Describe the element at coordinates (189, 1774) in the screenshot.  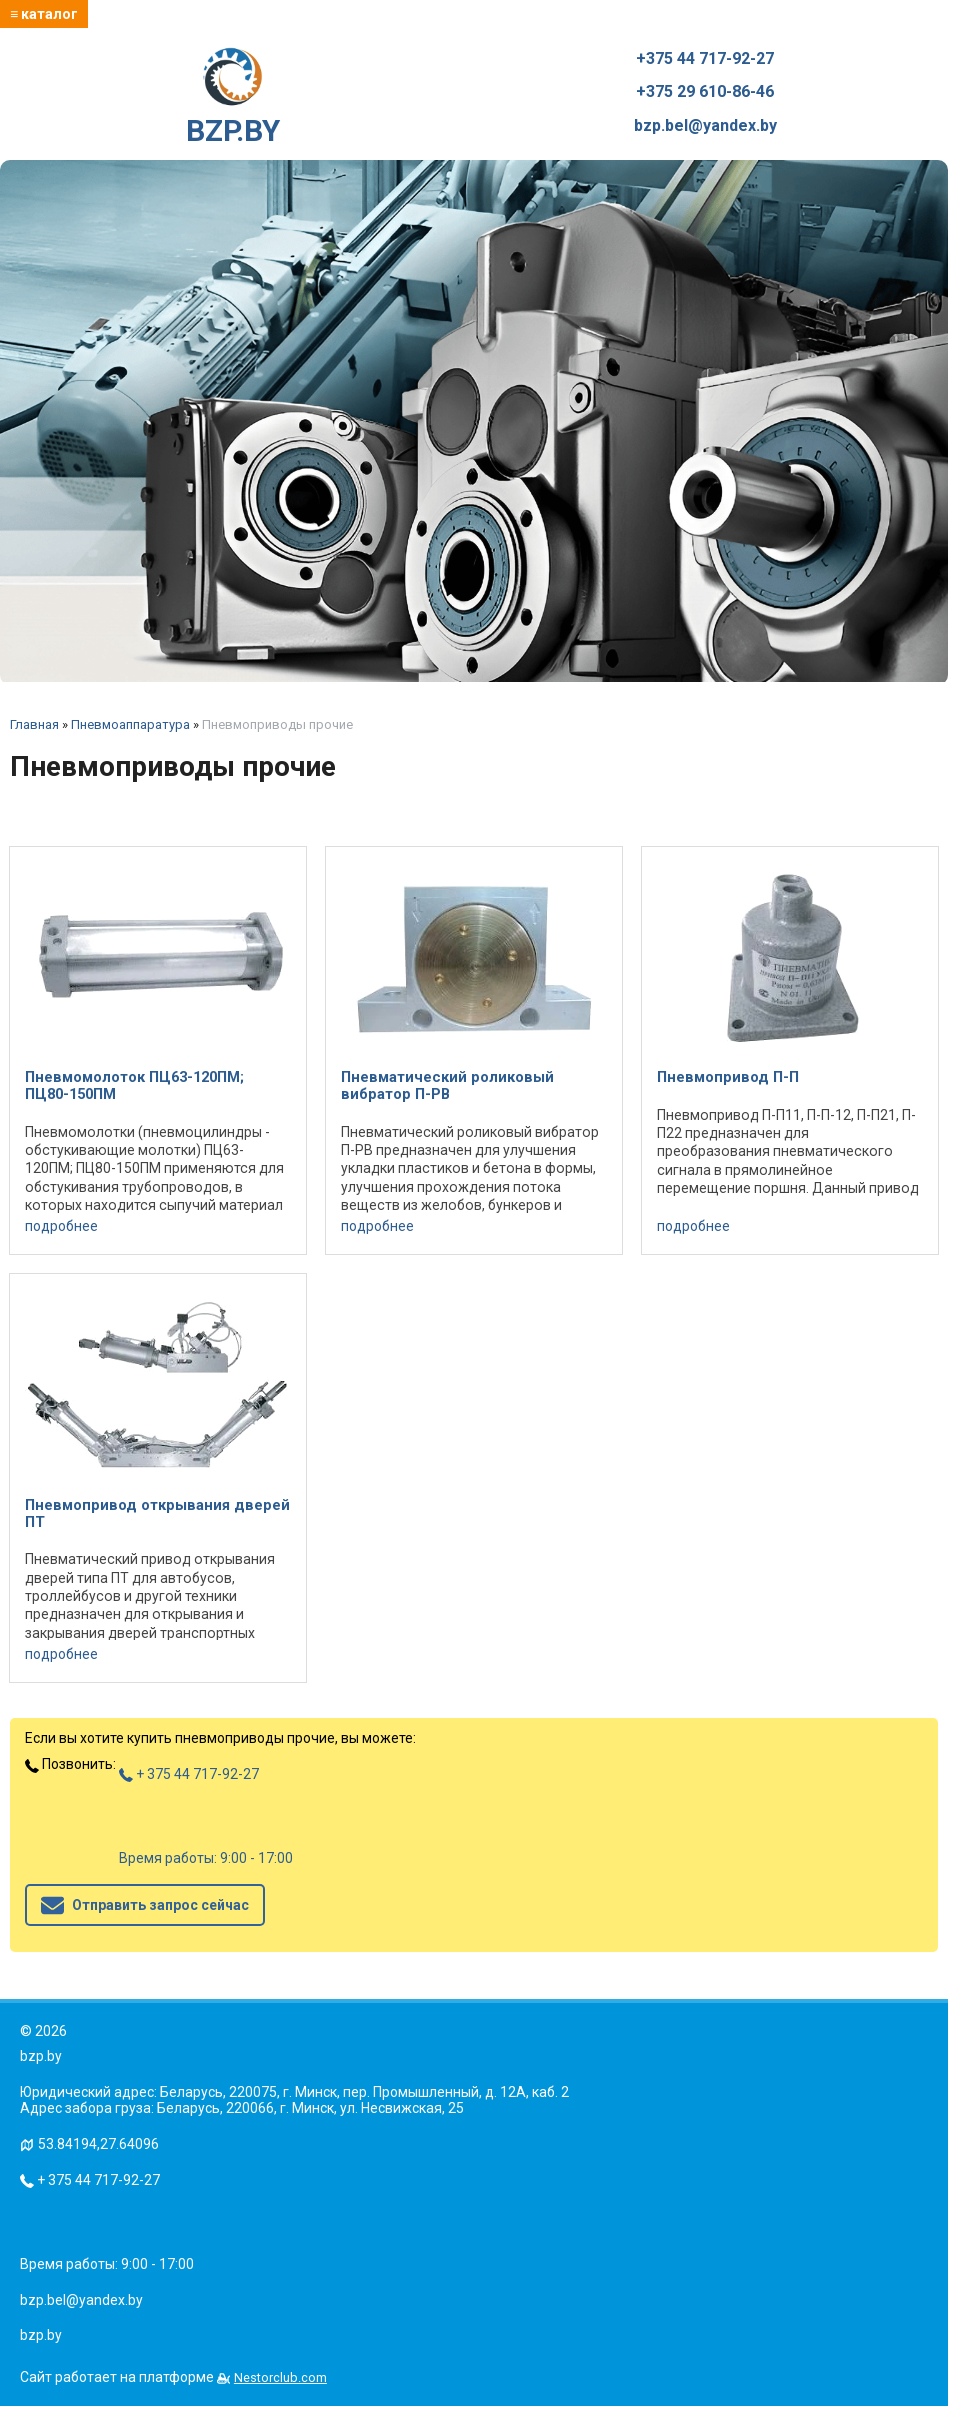
I see `+ 375 44 717-92-27` at that location.